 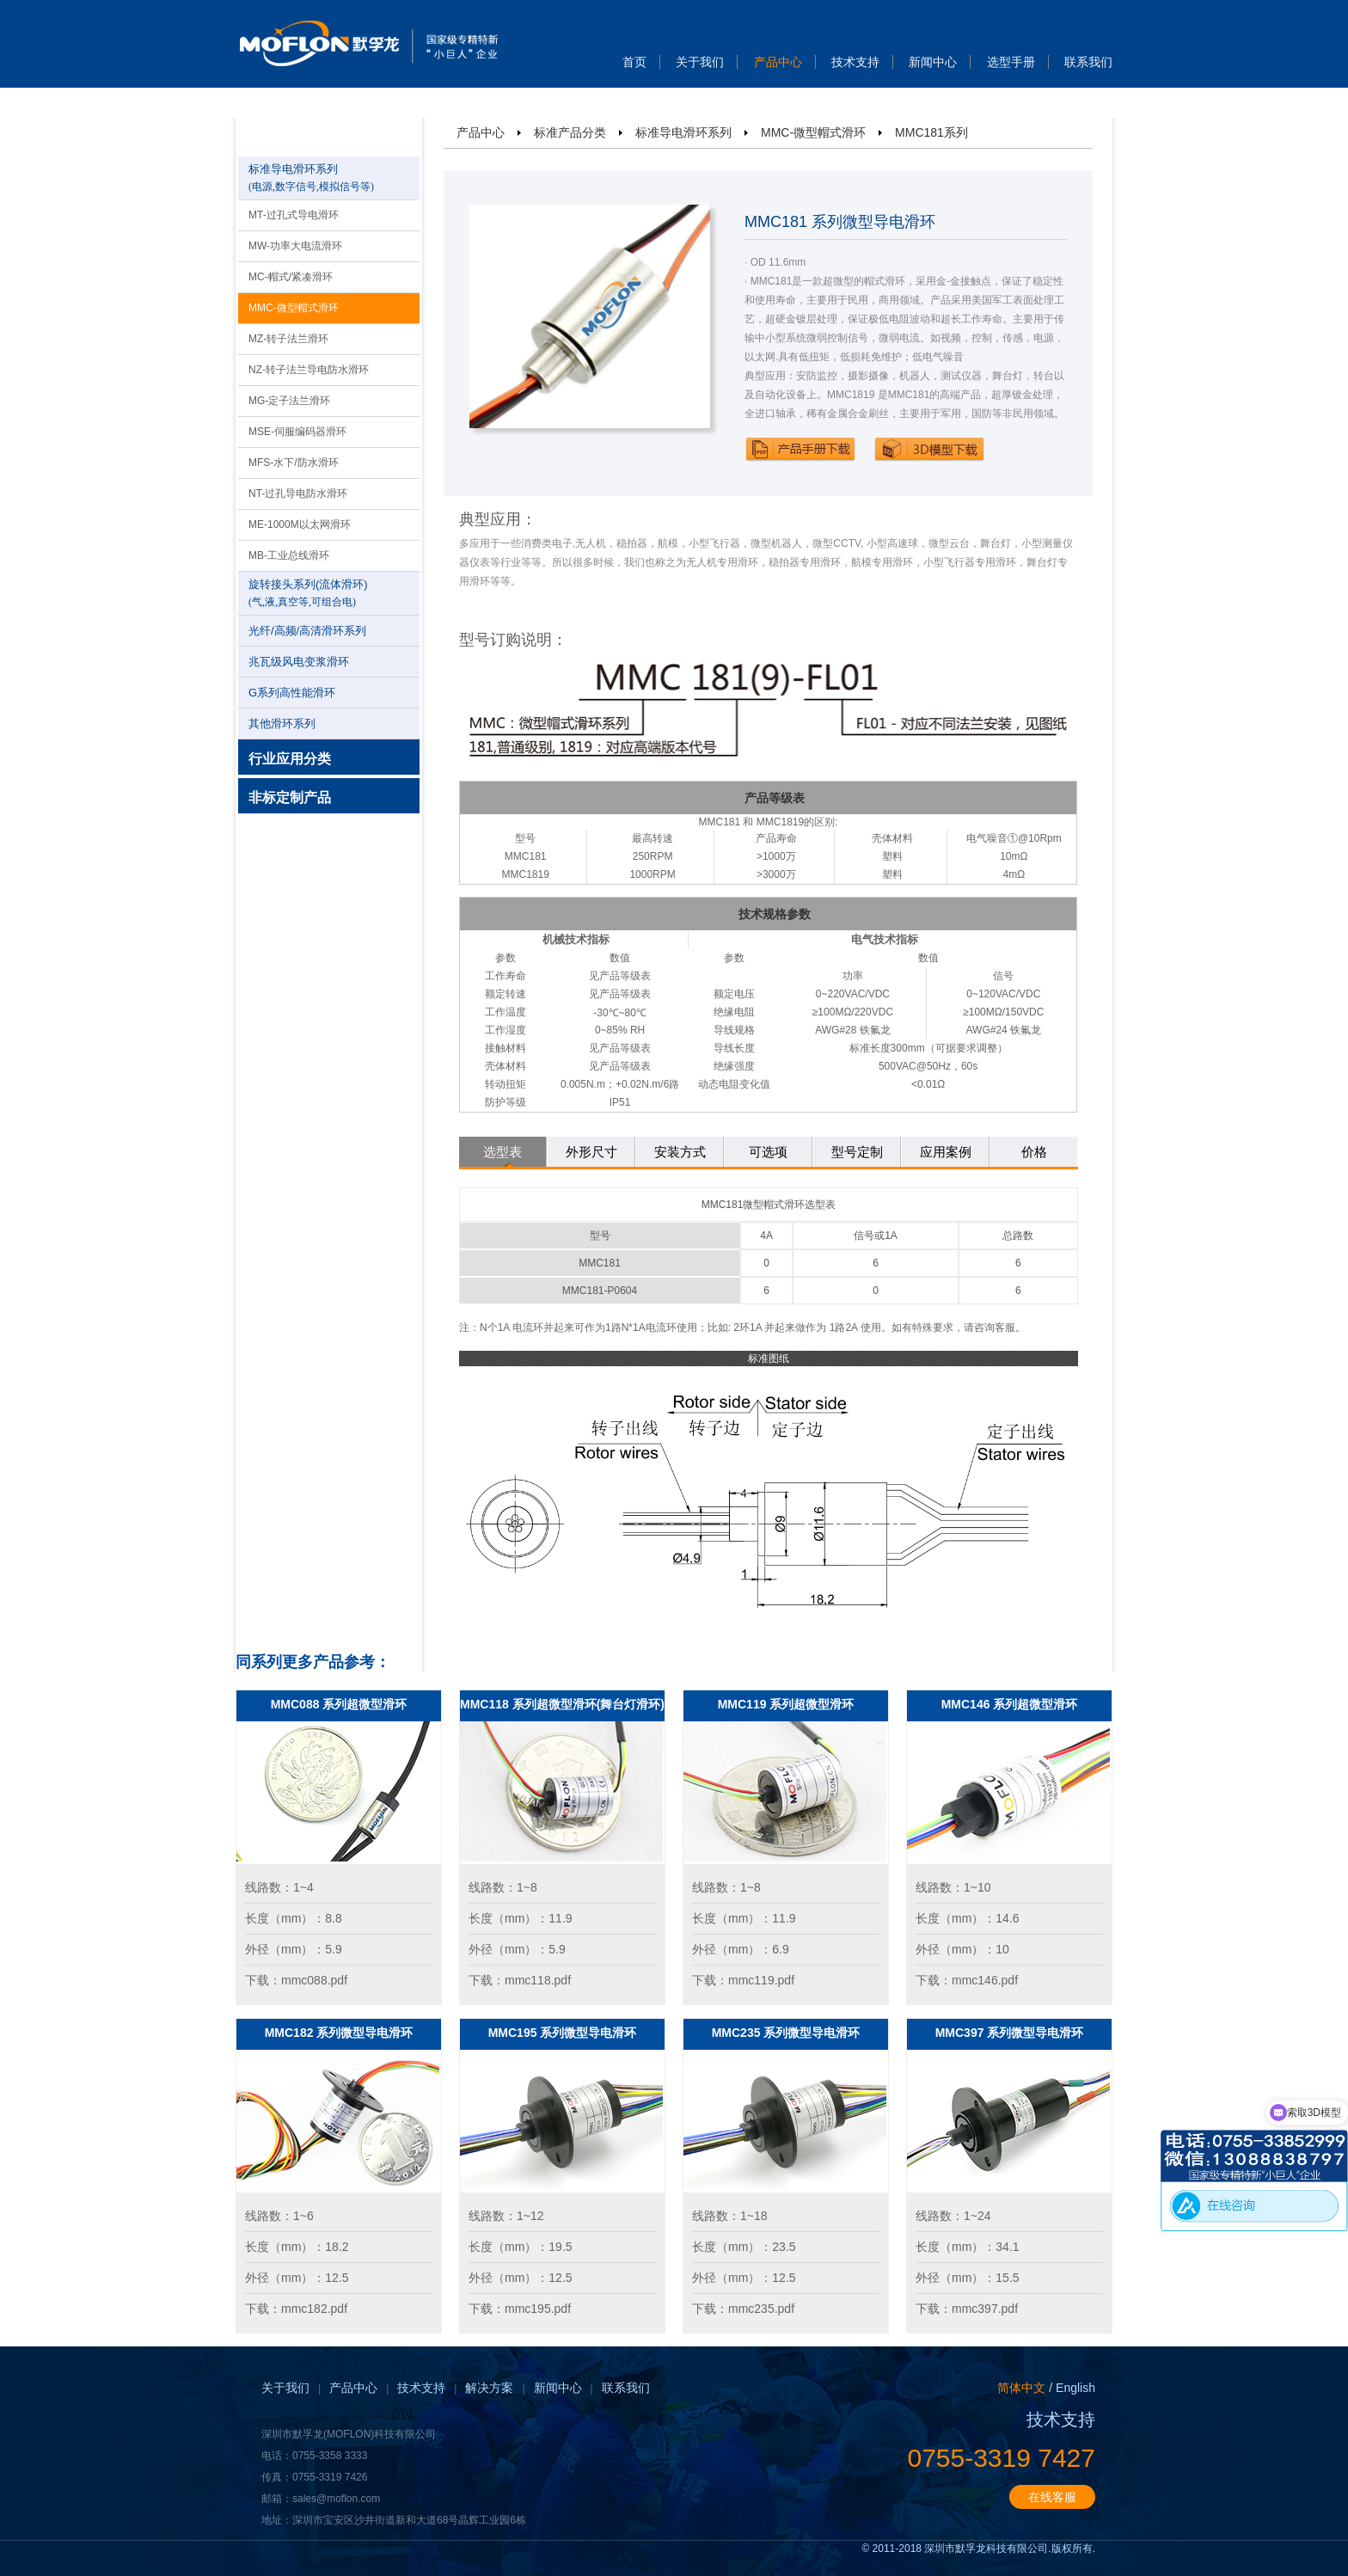 I want to click on 下载：mmc235.pdf, so click(x=743, y=2308).